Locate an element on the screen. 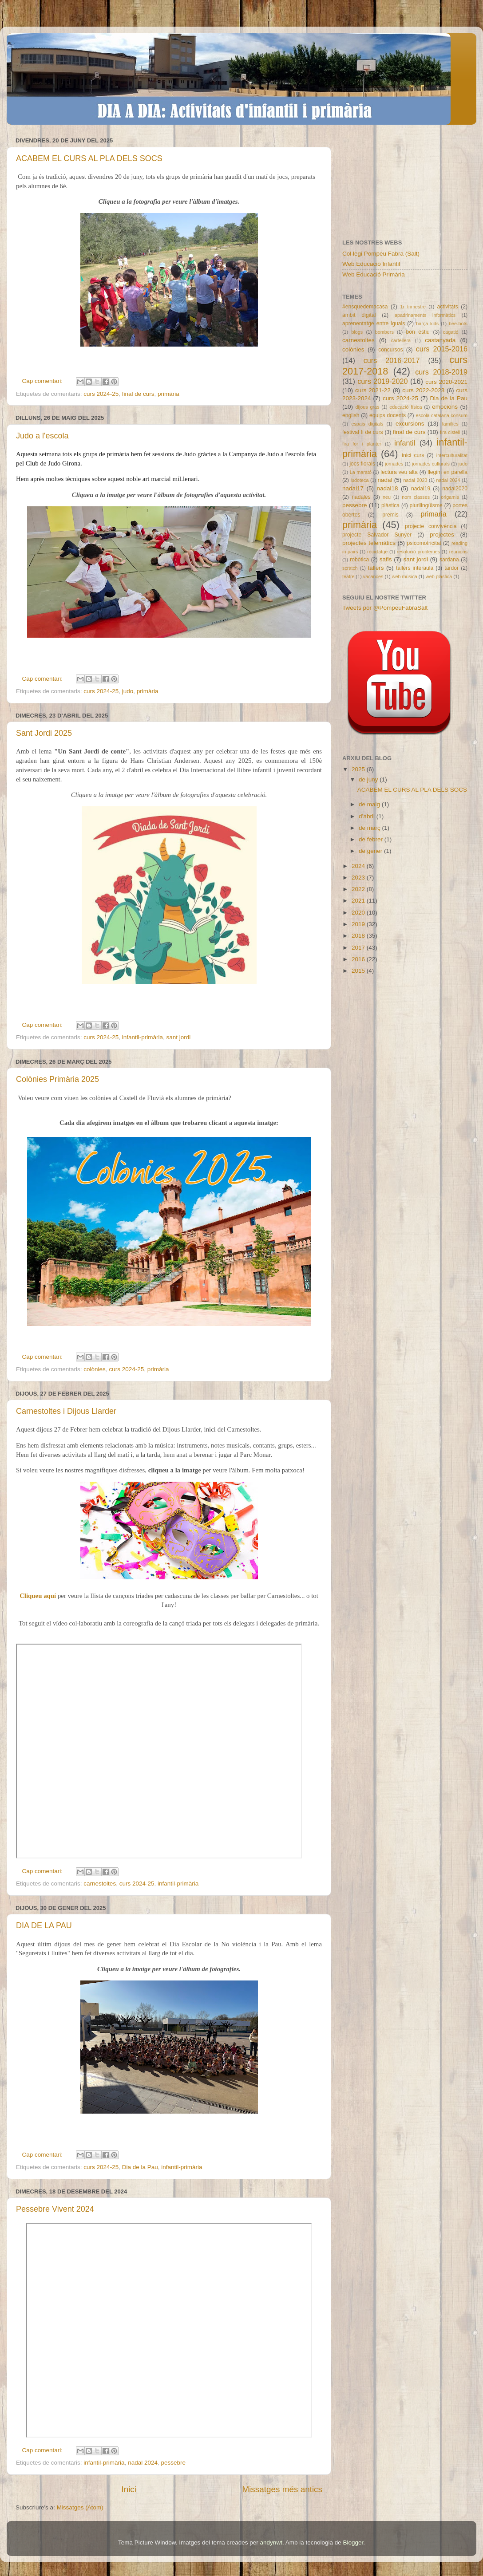 This screenshot has width=483, height=2576. Col·legi Pompeu Fabra (Salt) is located at coordinates (381, 253).